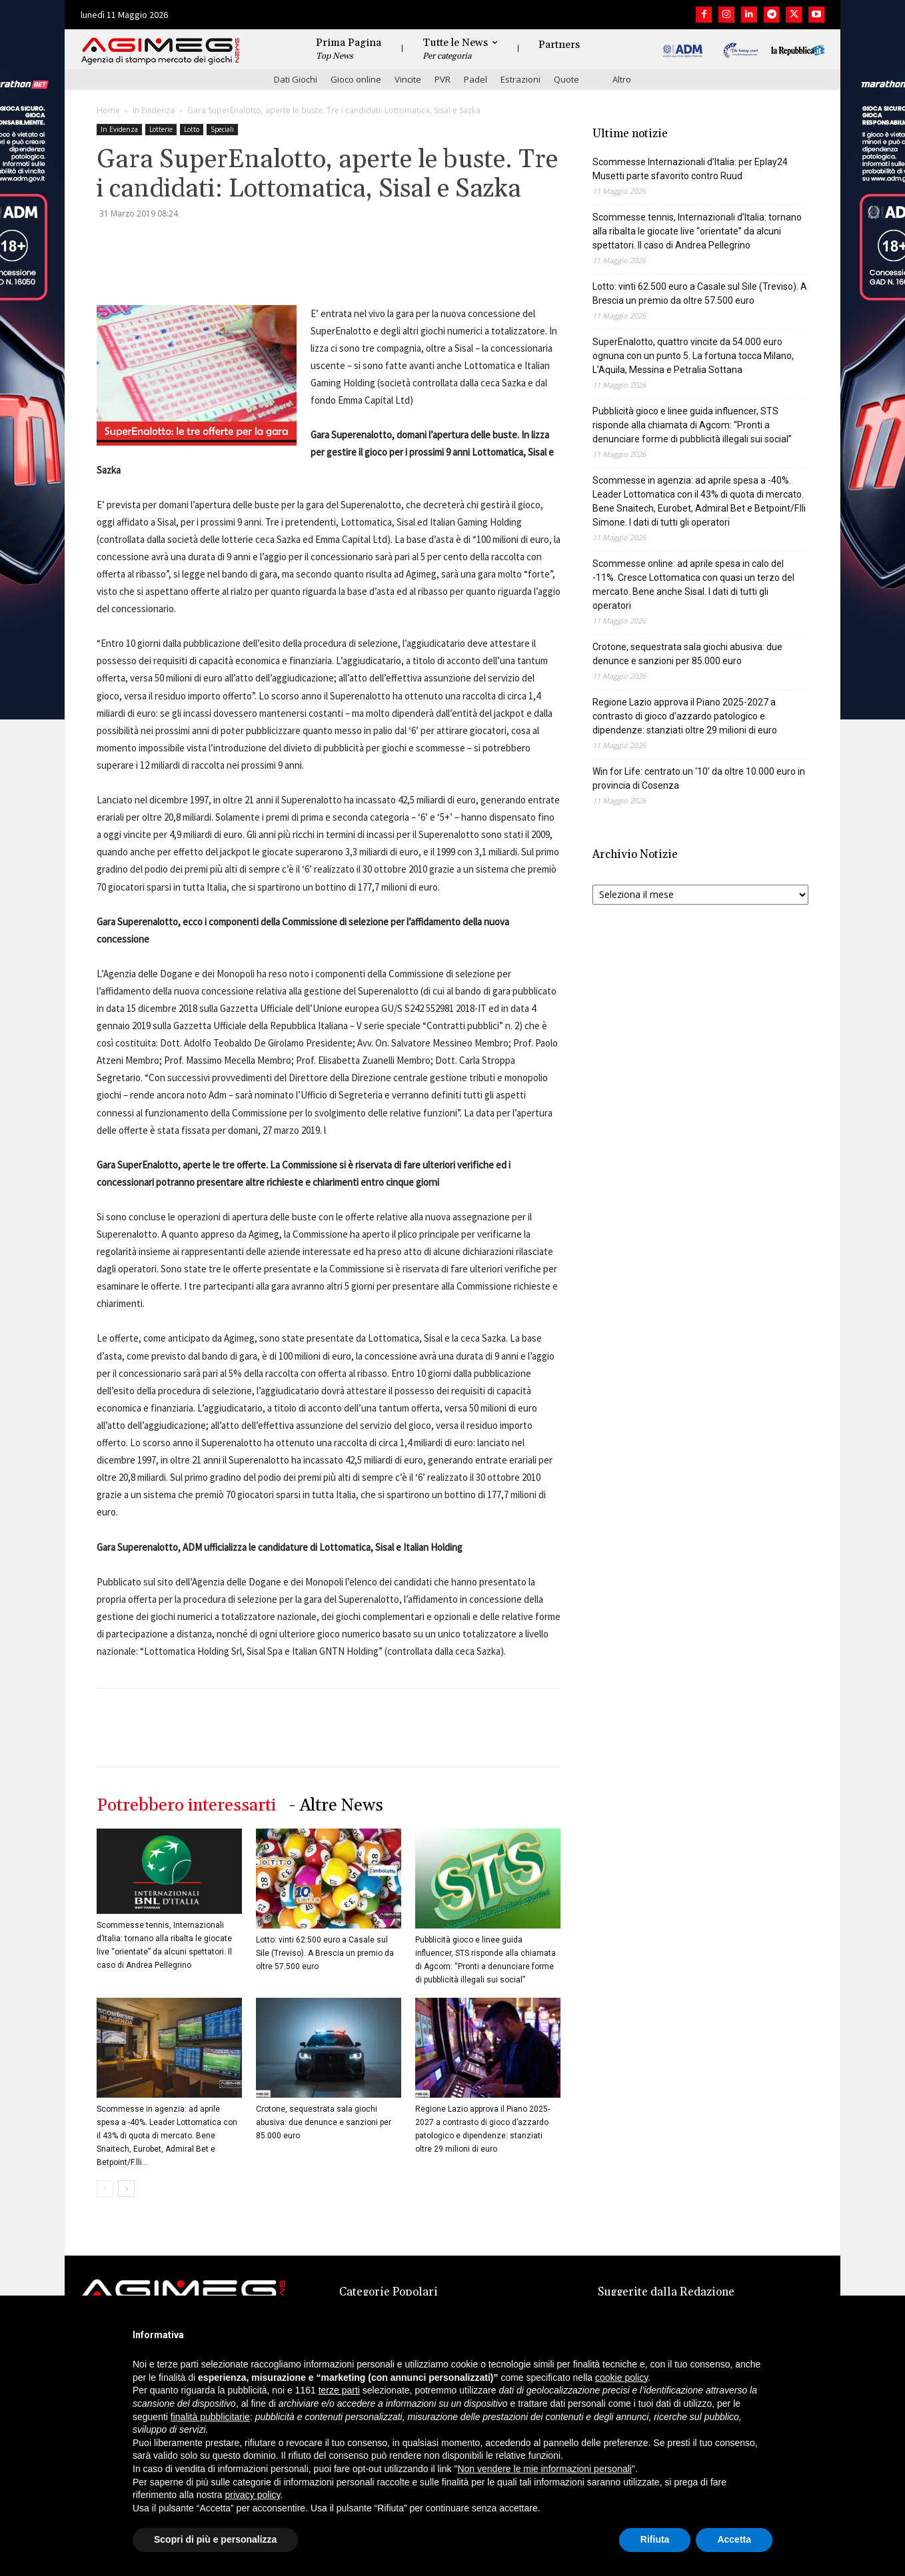  Describe the element at coordinates (339, 2390) in the screenshot. I see `terze parti` at that location.